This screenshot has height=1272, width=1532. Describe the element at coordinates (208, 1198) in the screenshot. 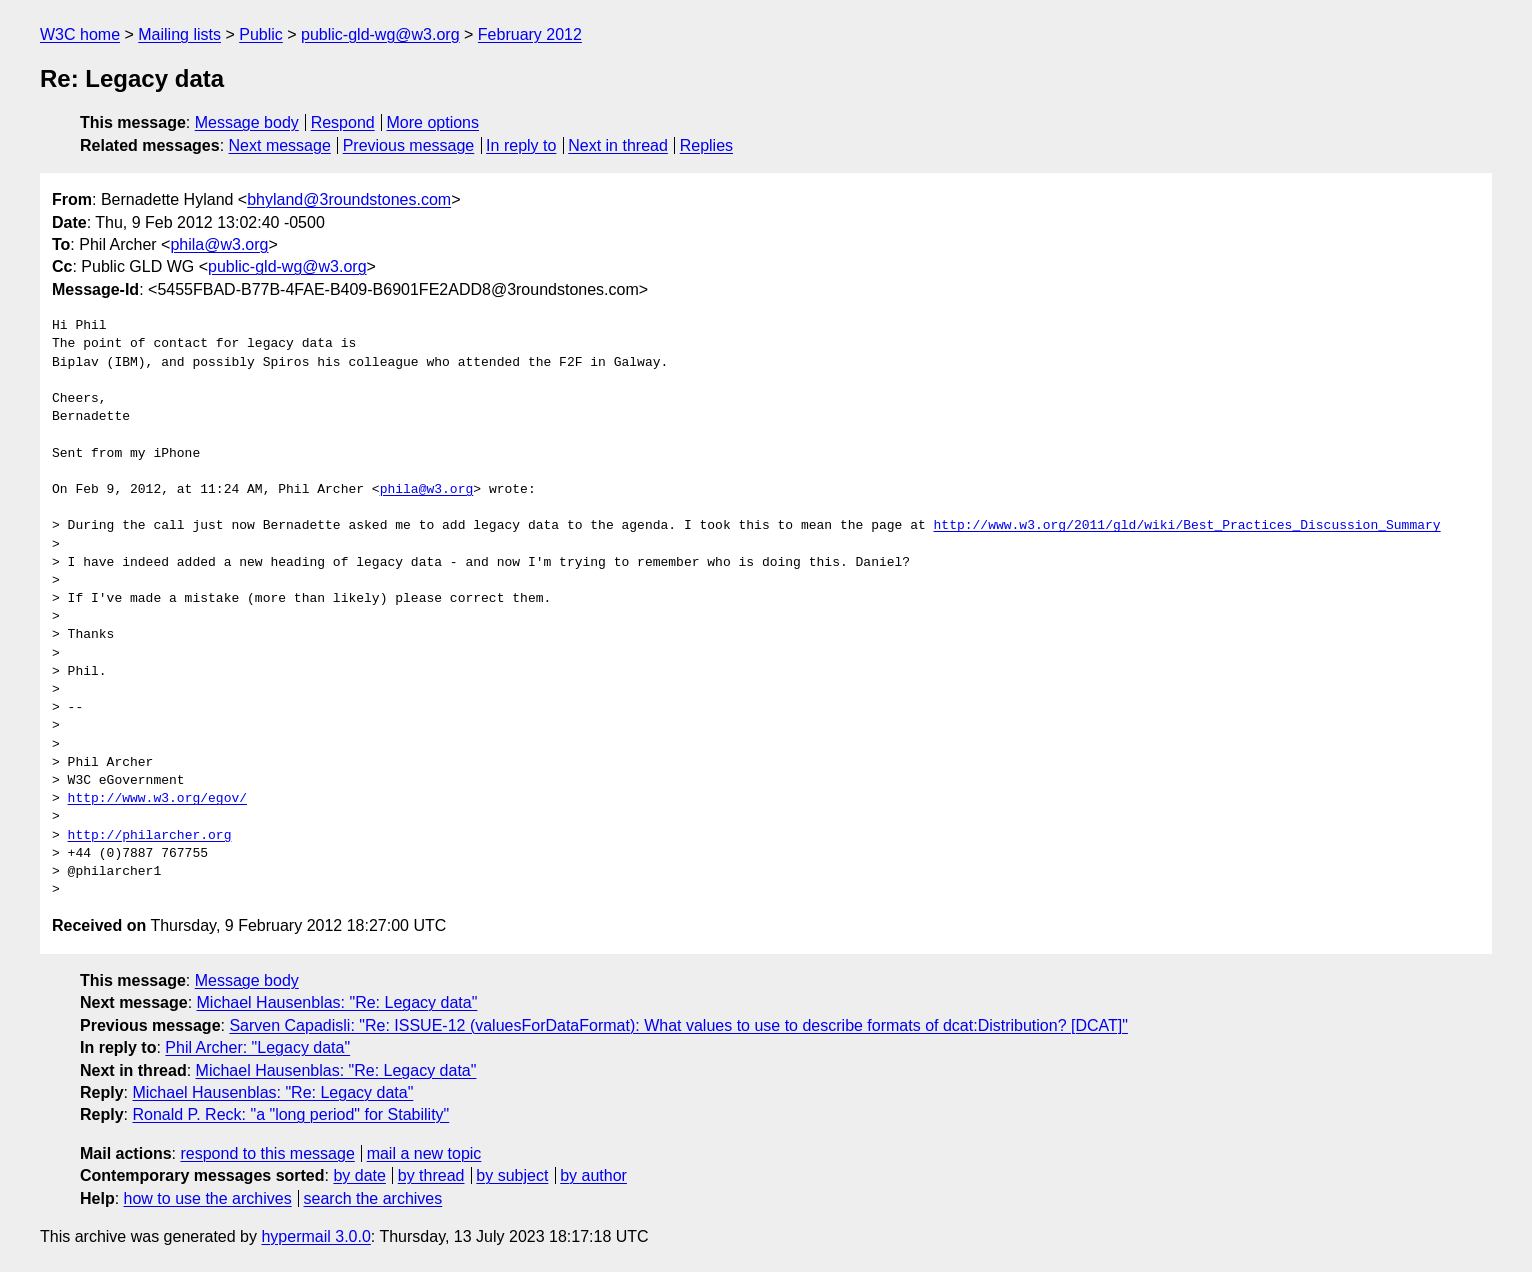

I see `how to use the archives` at that location.